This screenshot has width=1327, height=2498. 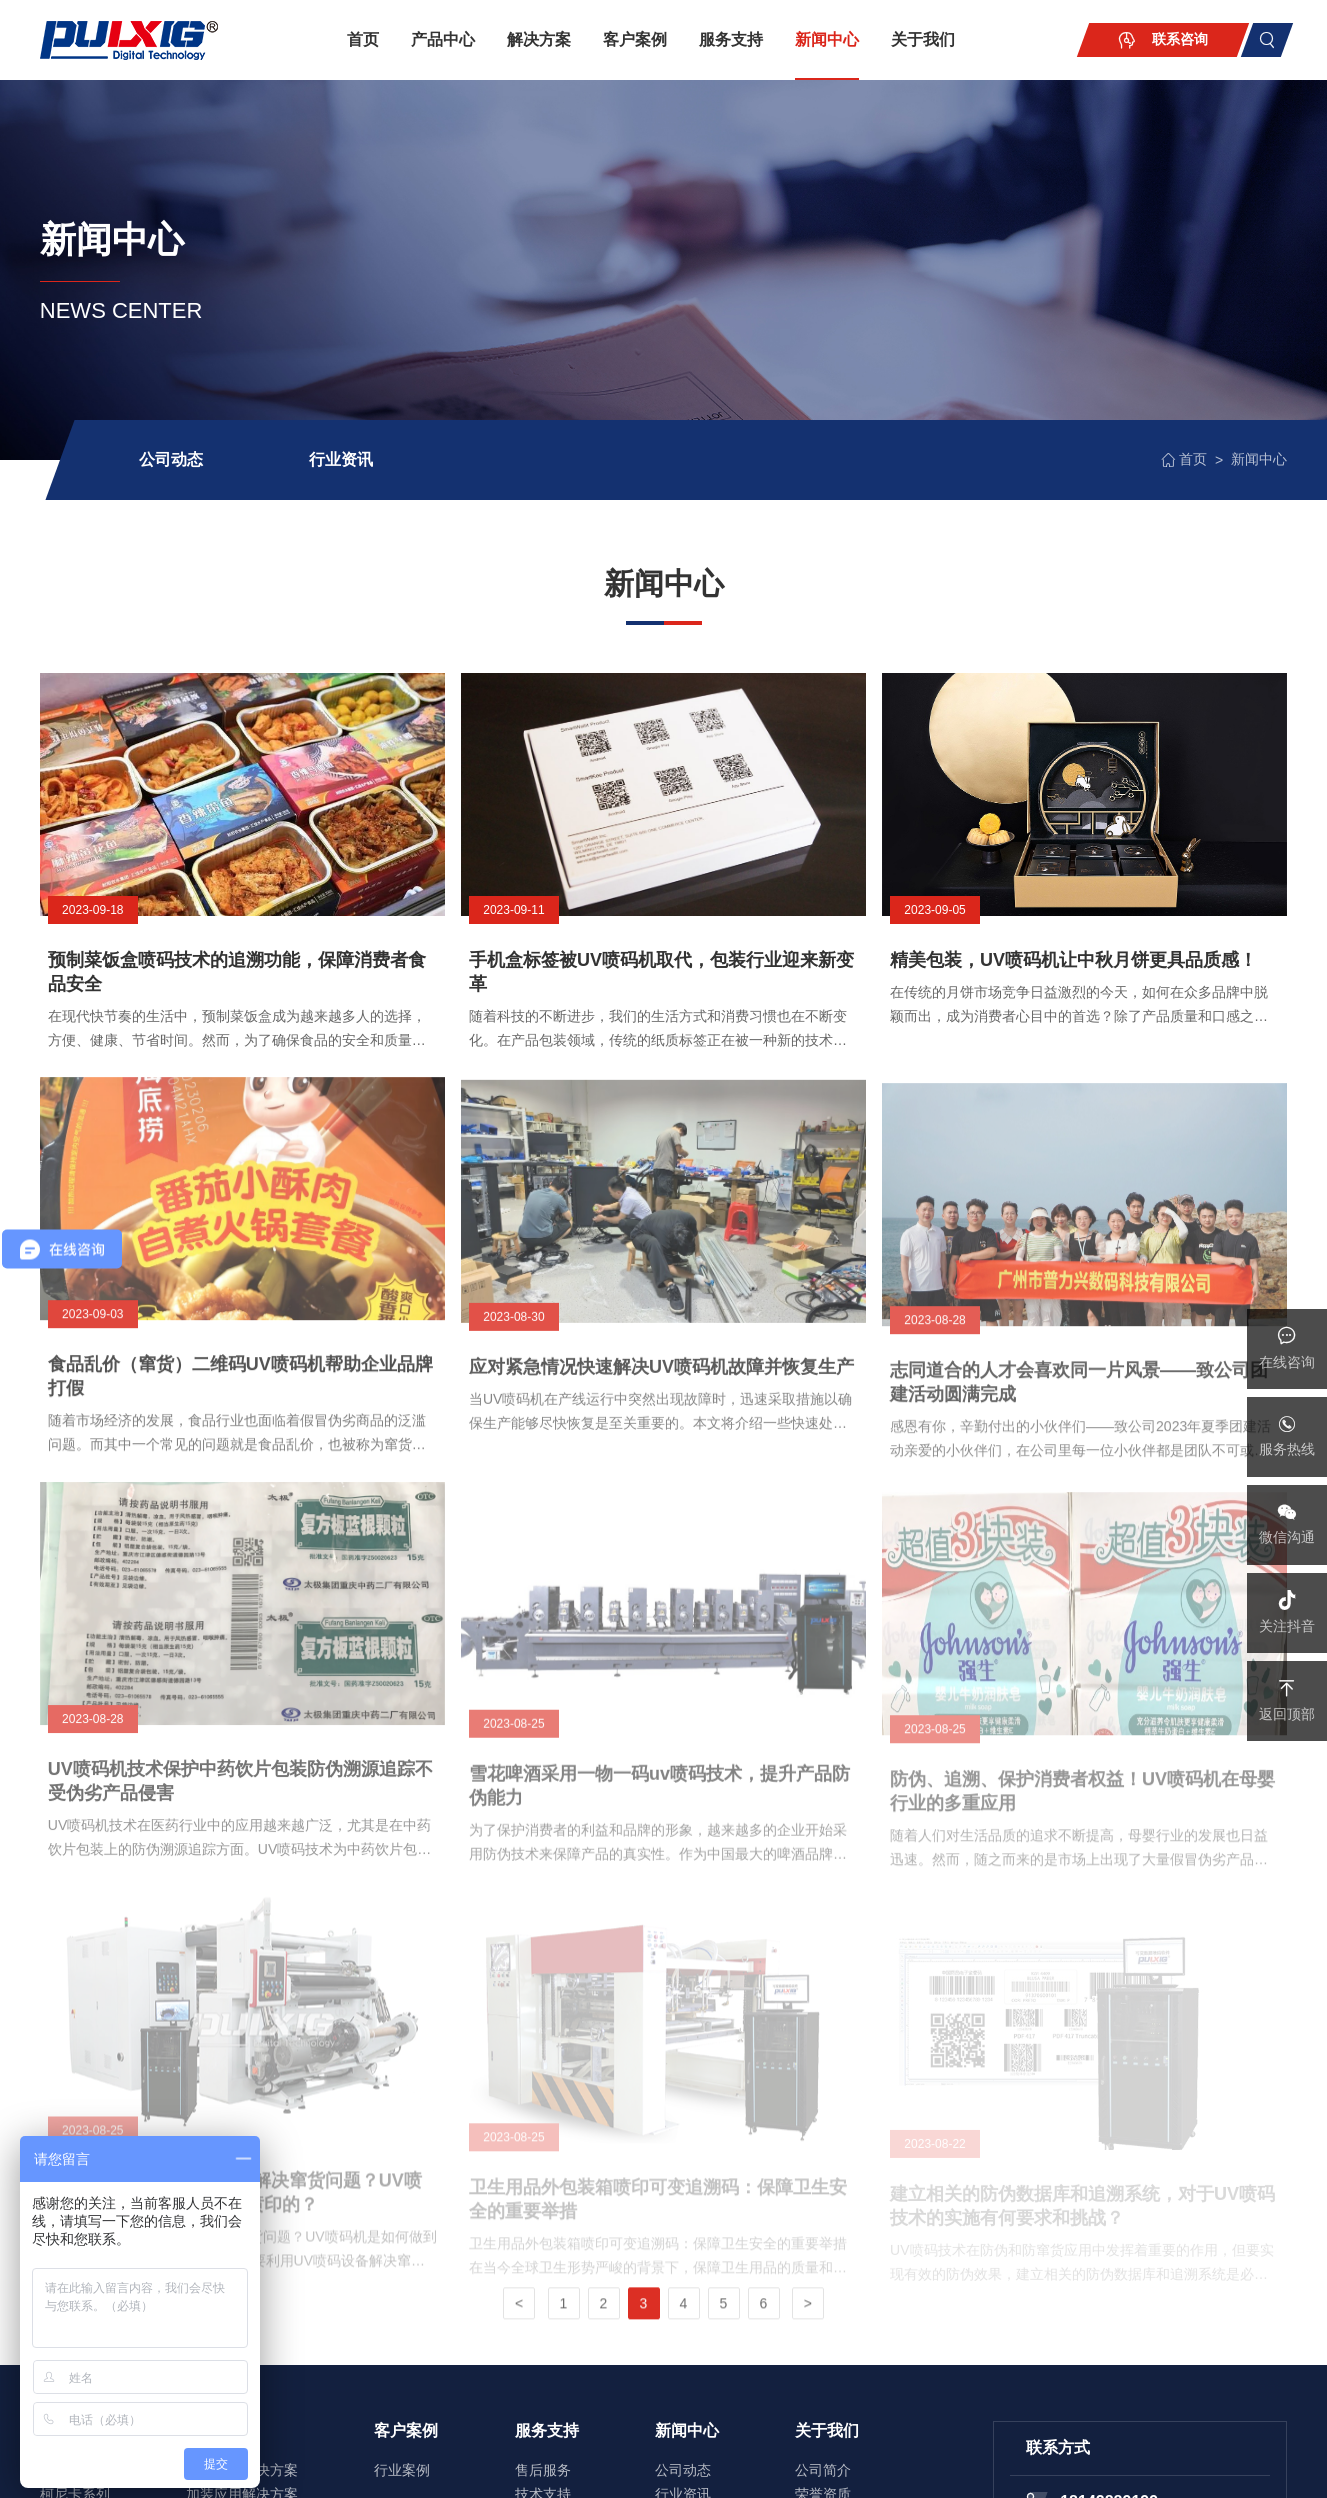 What do you see at coordinates (171, 459) in the screenshot?
I see `公司动态` at bounding box center [171, 459].